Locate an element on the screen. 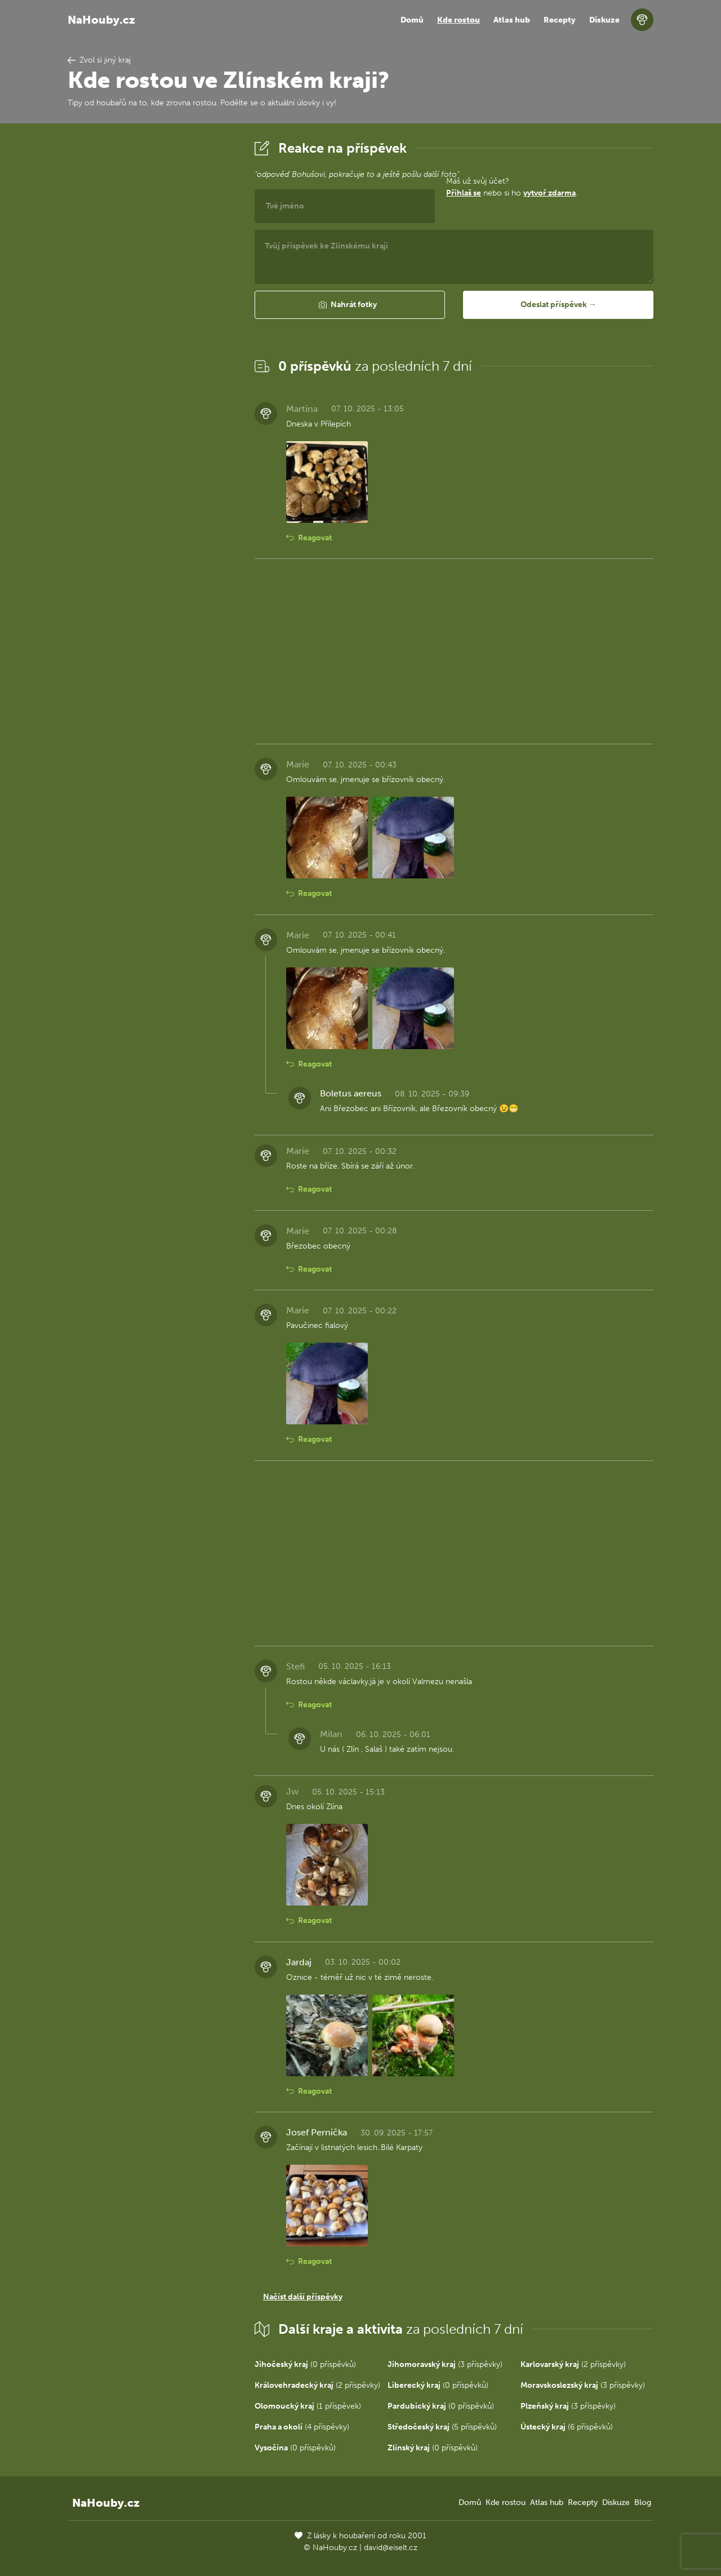  Atlas hub is located at coordinates (511, 20).